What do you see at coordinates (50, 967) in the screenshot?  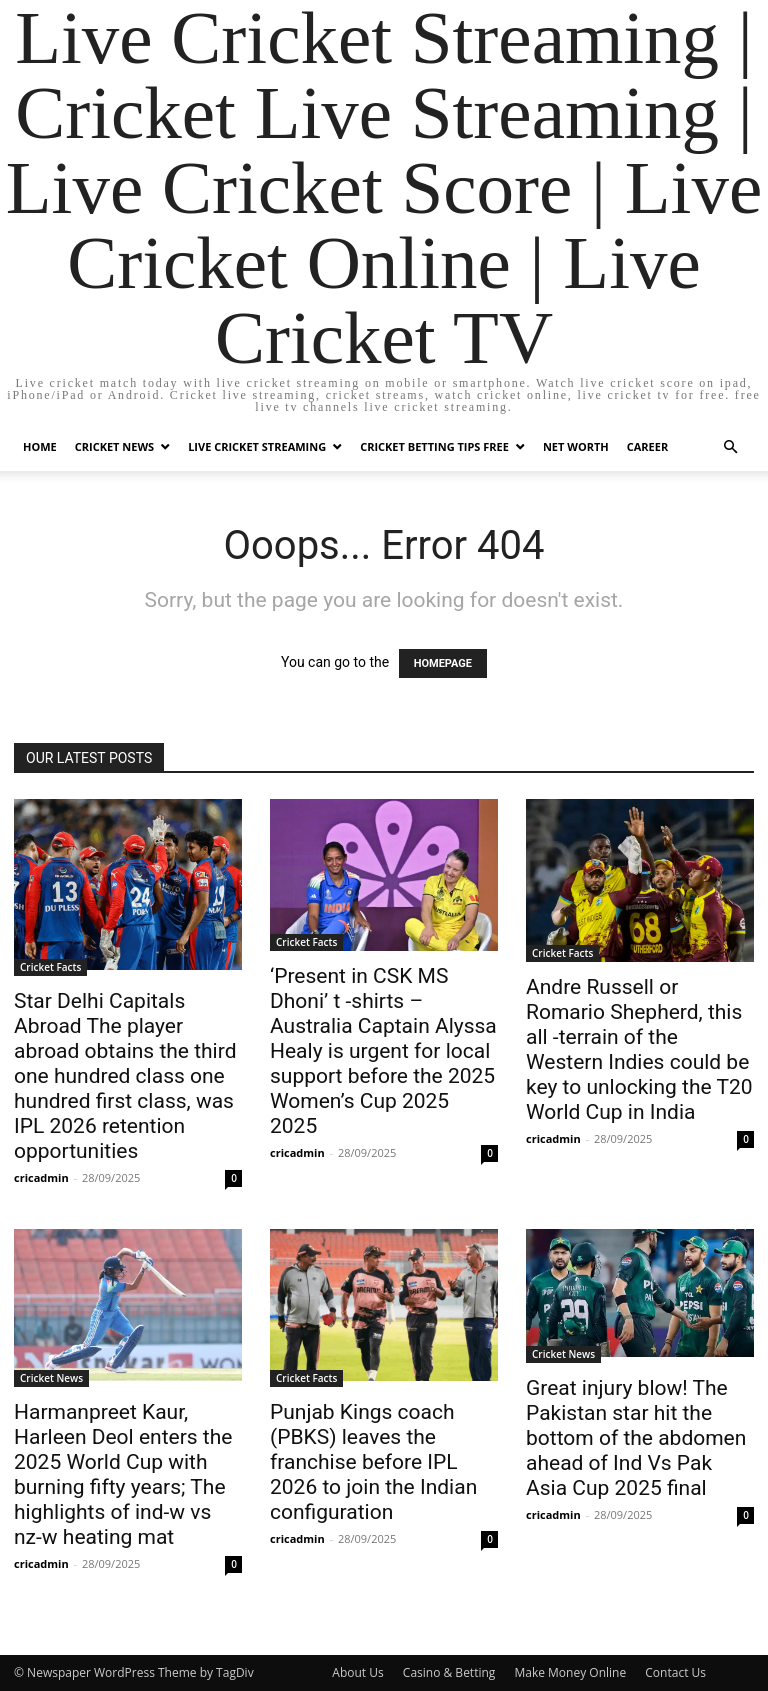 I see `Cricket Facts` at bounding box center [50, 967].